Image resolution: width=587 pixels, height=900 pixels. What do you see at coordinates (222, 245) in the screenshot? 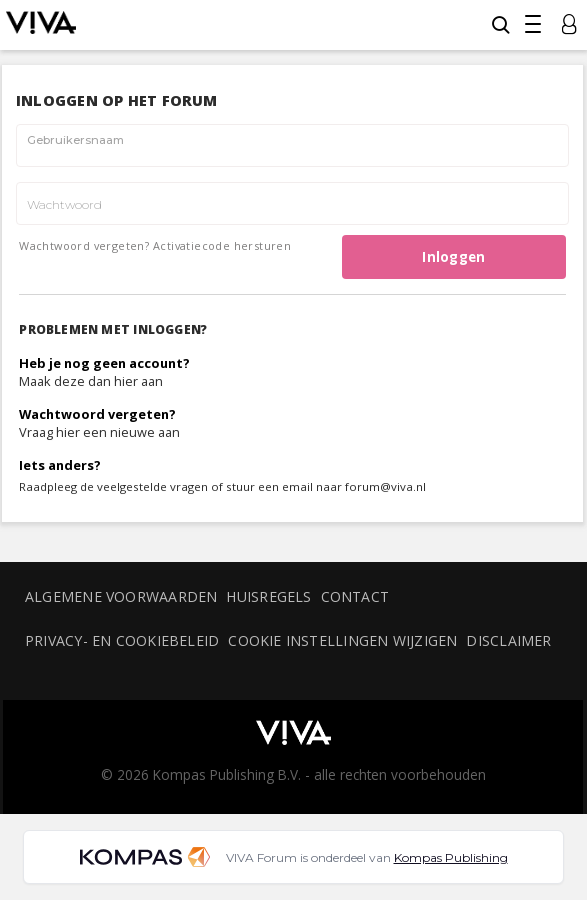
I see `Activatiecode hersturen` at bounding box center [222, 245].